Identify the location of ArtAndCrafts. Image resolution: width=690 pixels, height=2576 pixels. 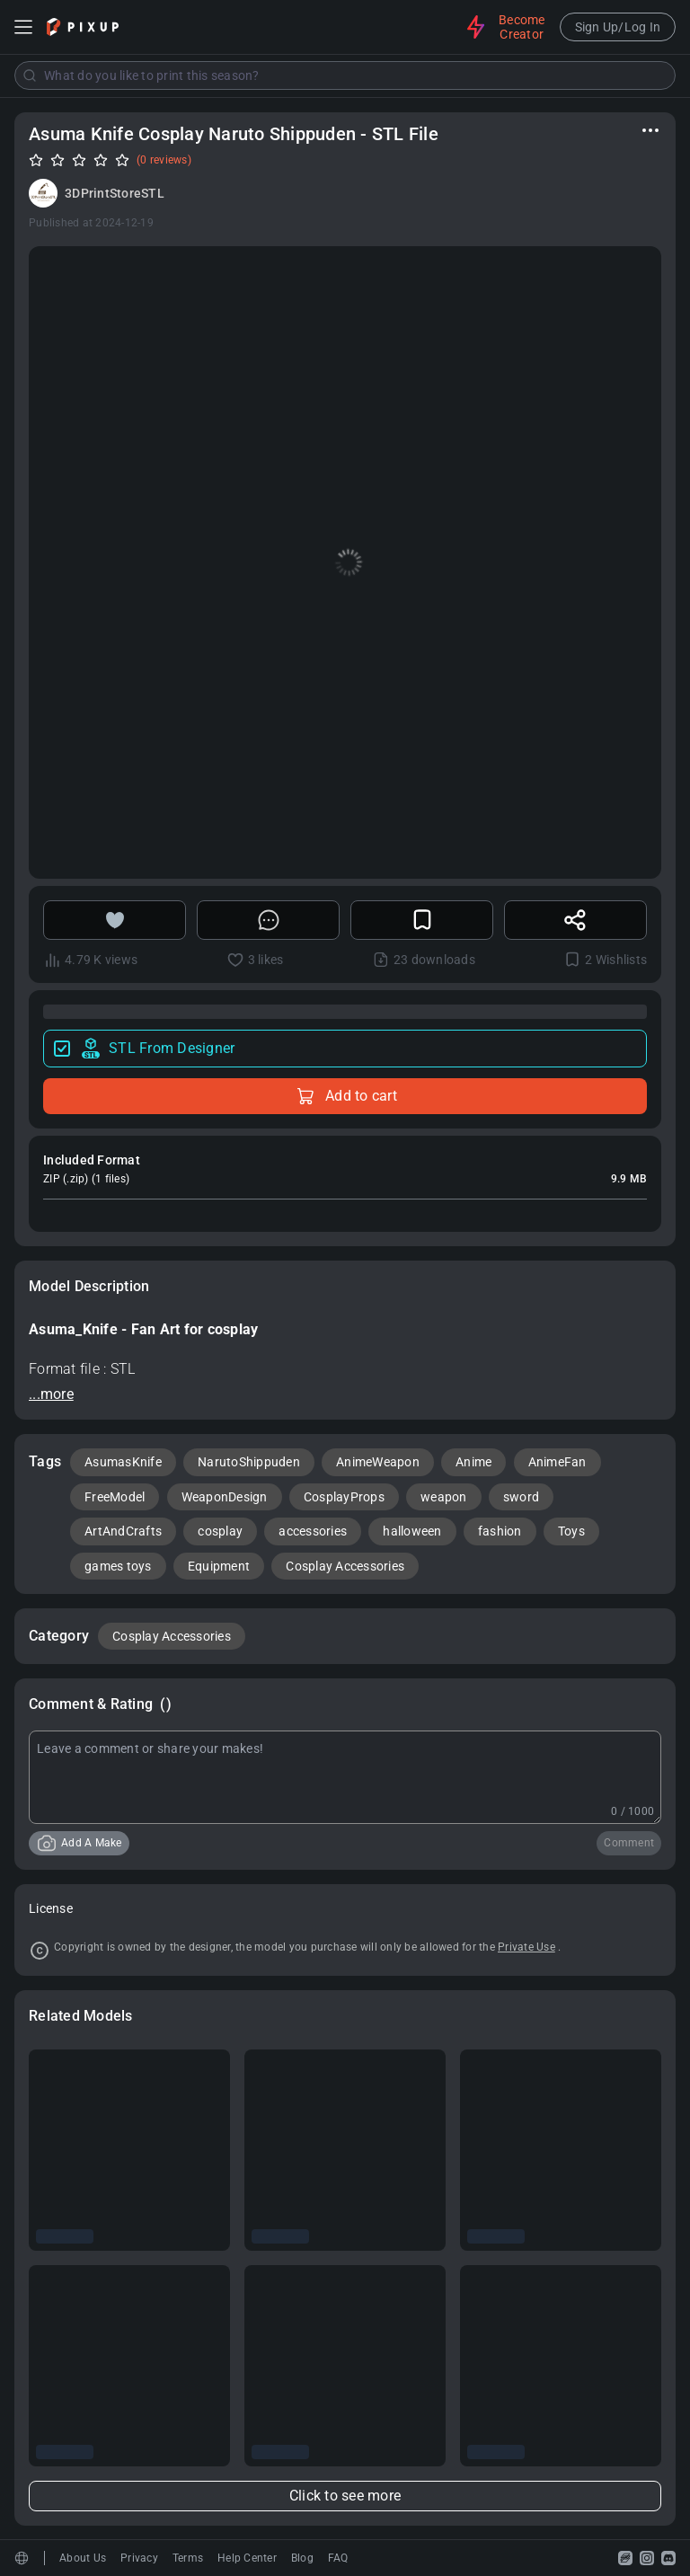
(123, 1531).